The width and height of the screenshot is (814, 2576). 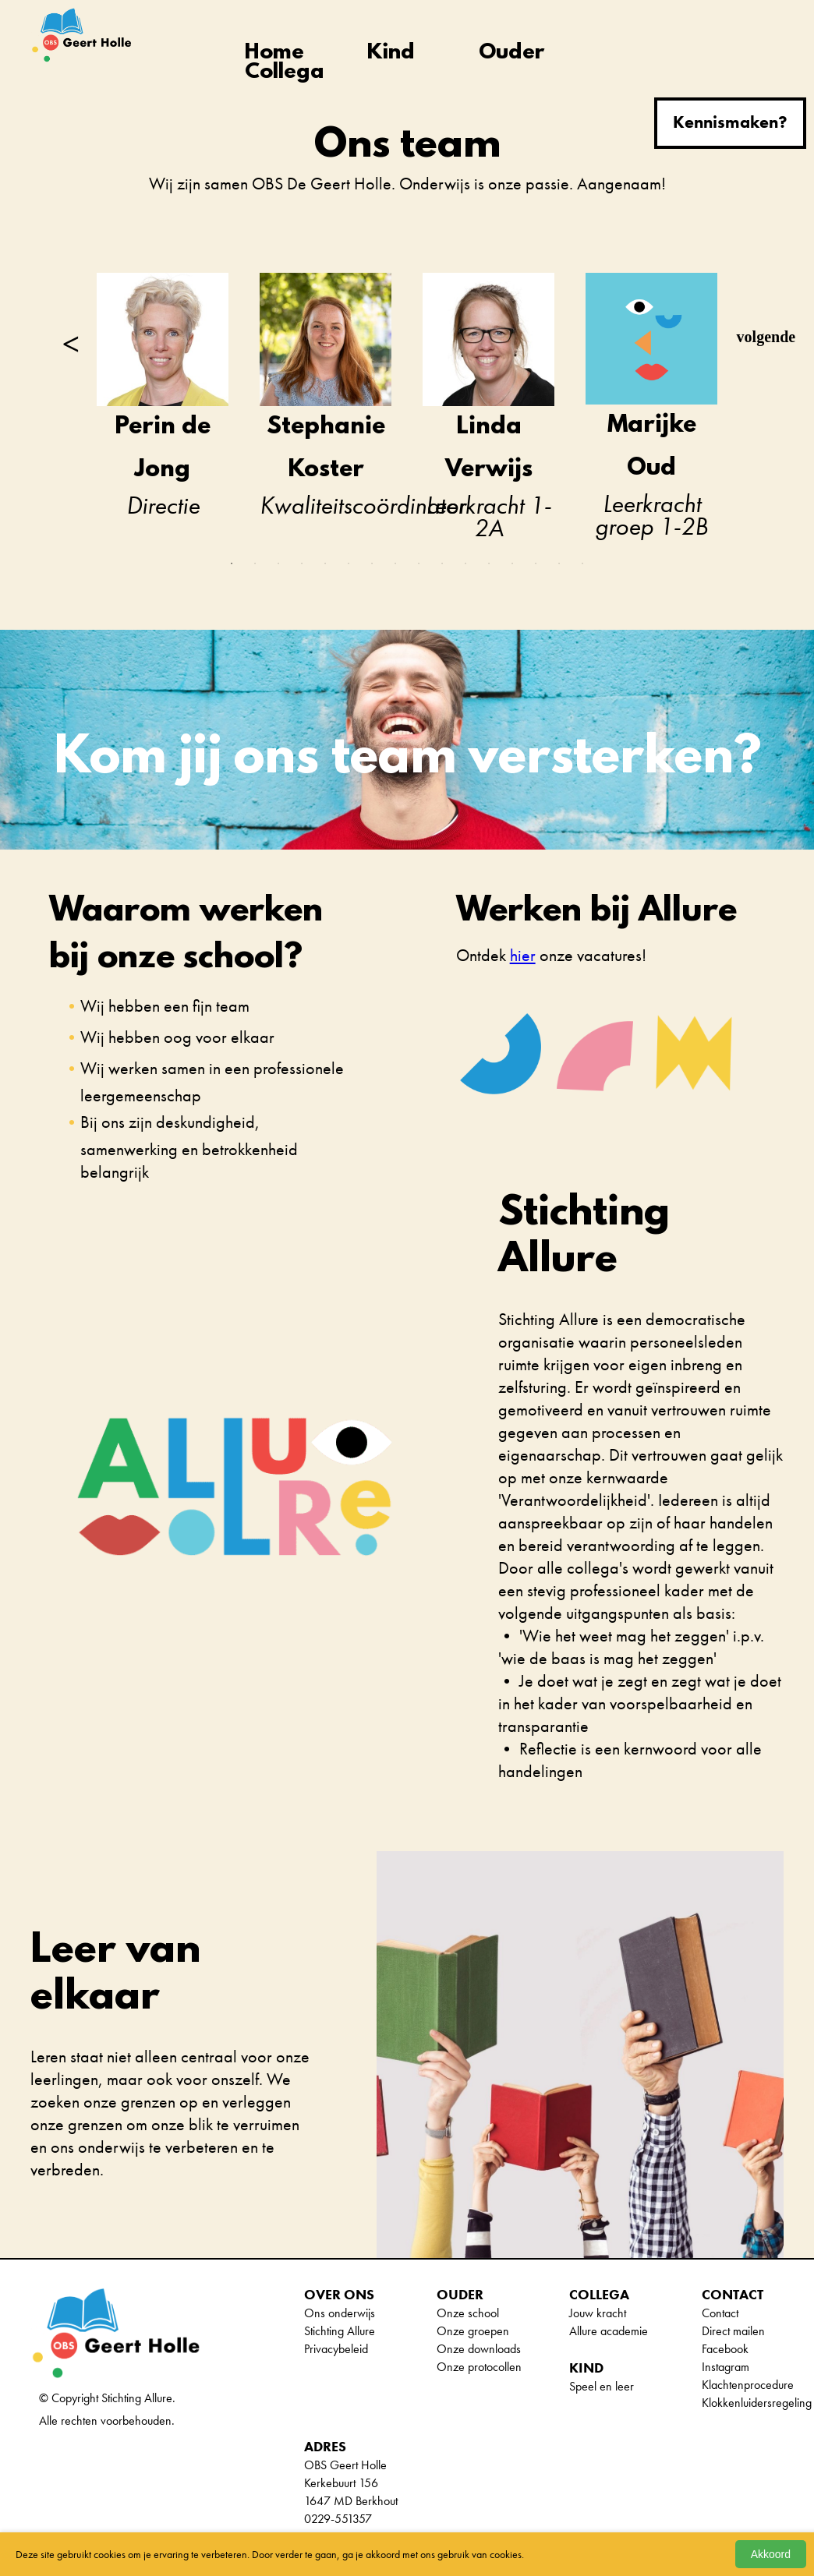 I want to click on 12 [tab], so click(x=489, y=563).